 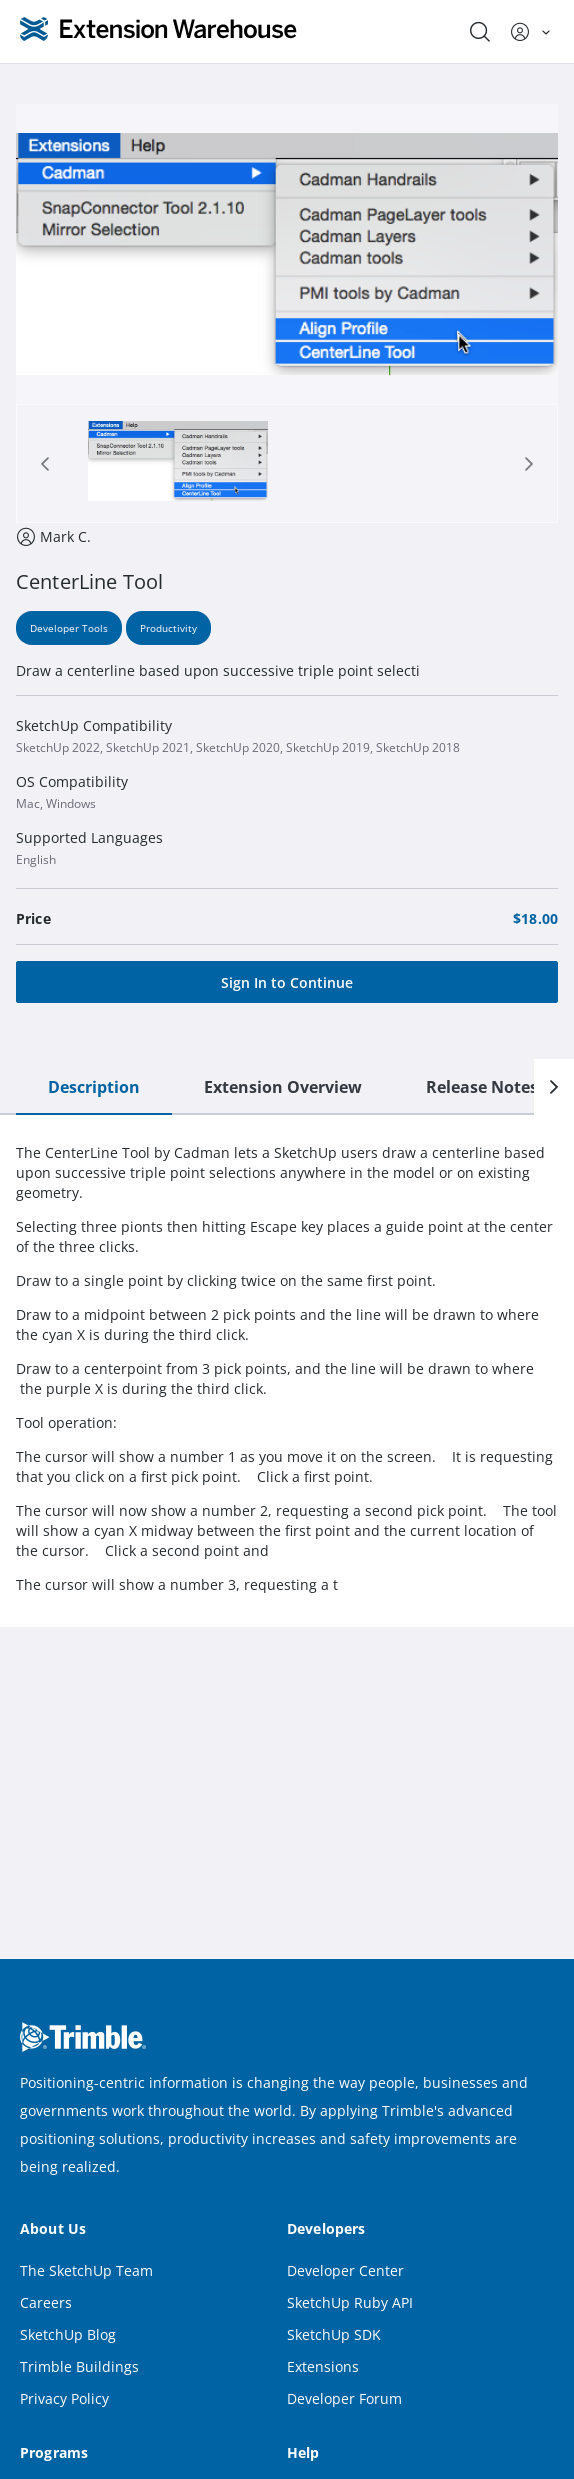 What do you see at coordinates (344, 2398) in the screenshot?
I see `Developer Forum` at bounding box center [344, 2398].